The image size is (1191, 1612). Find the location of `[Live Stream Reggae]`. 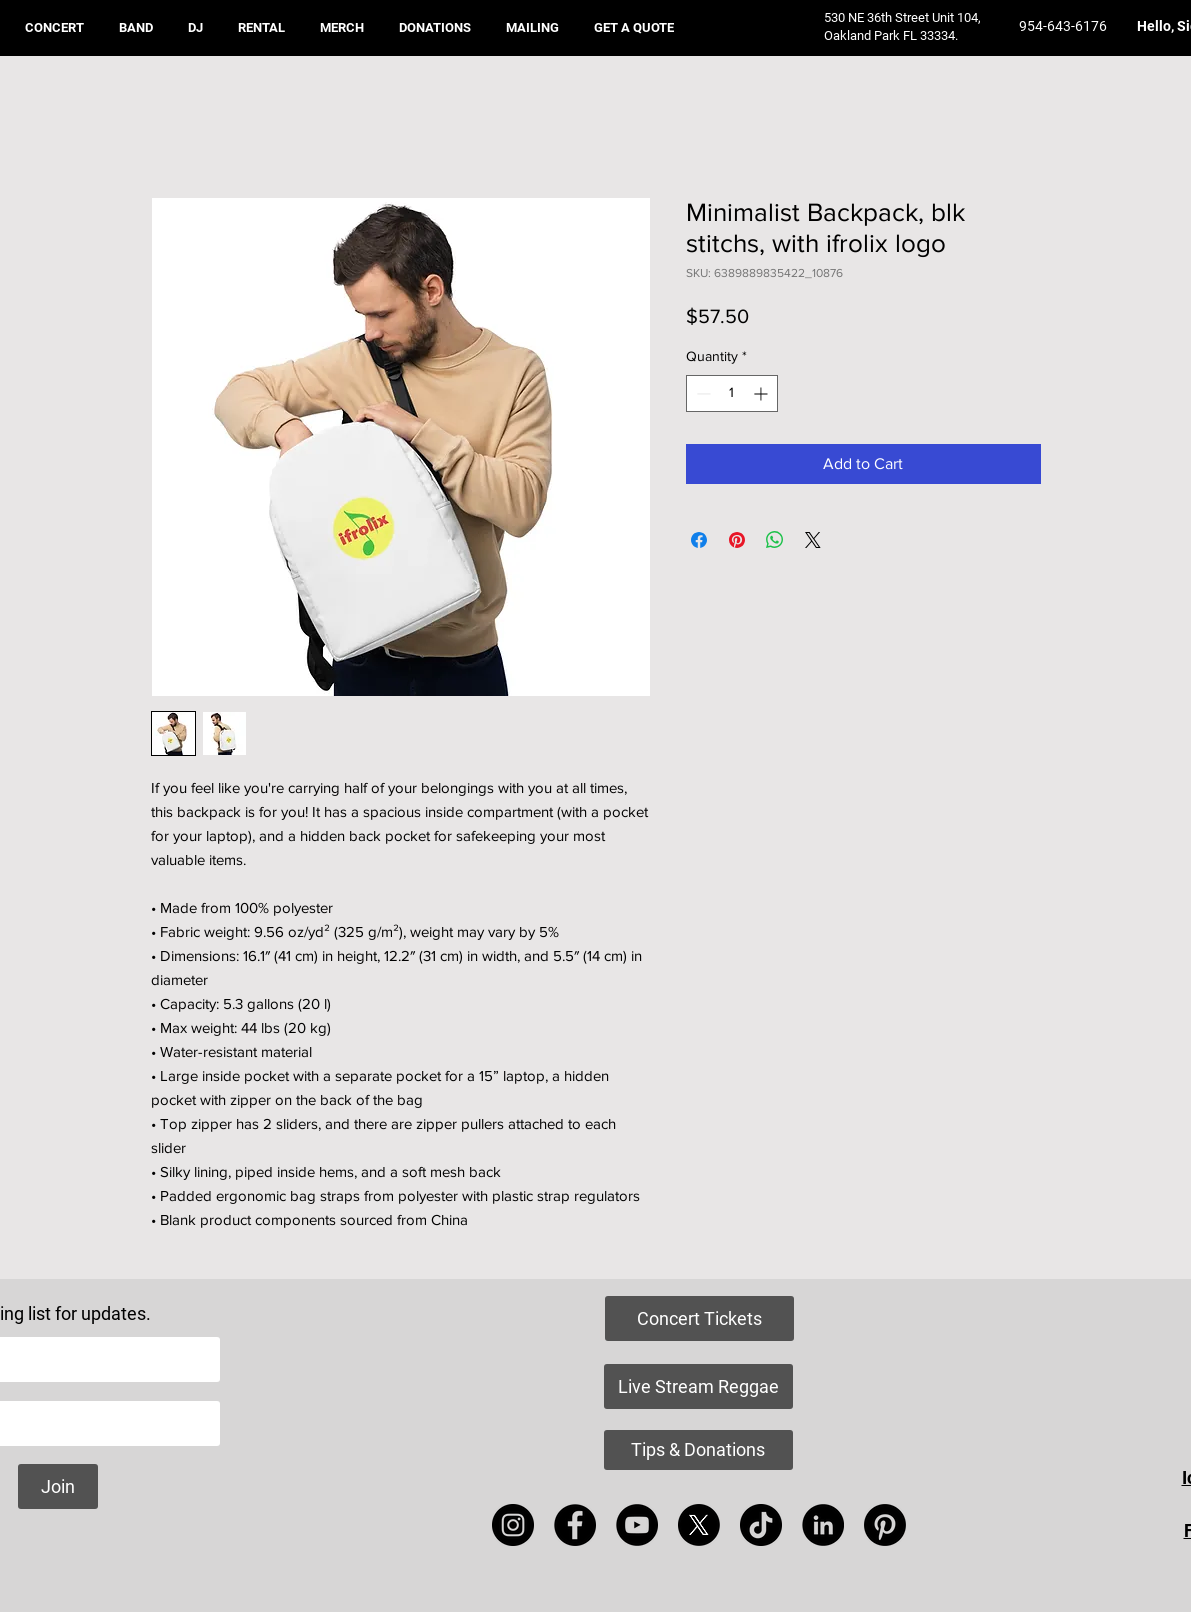

[Live Stream Reggae] is located at coordinates (698, 1386).